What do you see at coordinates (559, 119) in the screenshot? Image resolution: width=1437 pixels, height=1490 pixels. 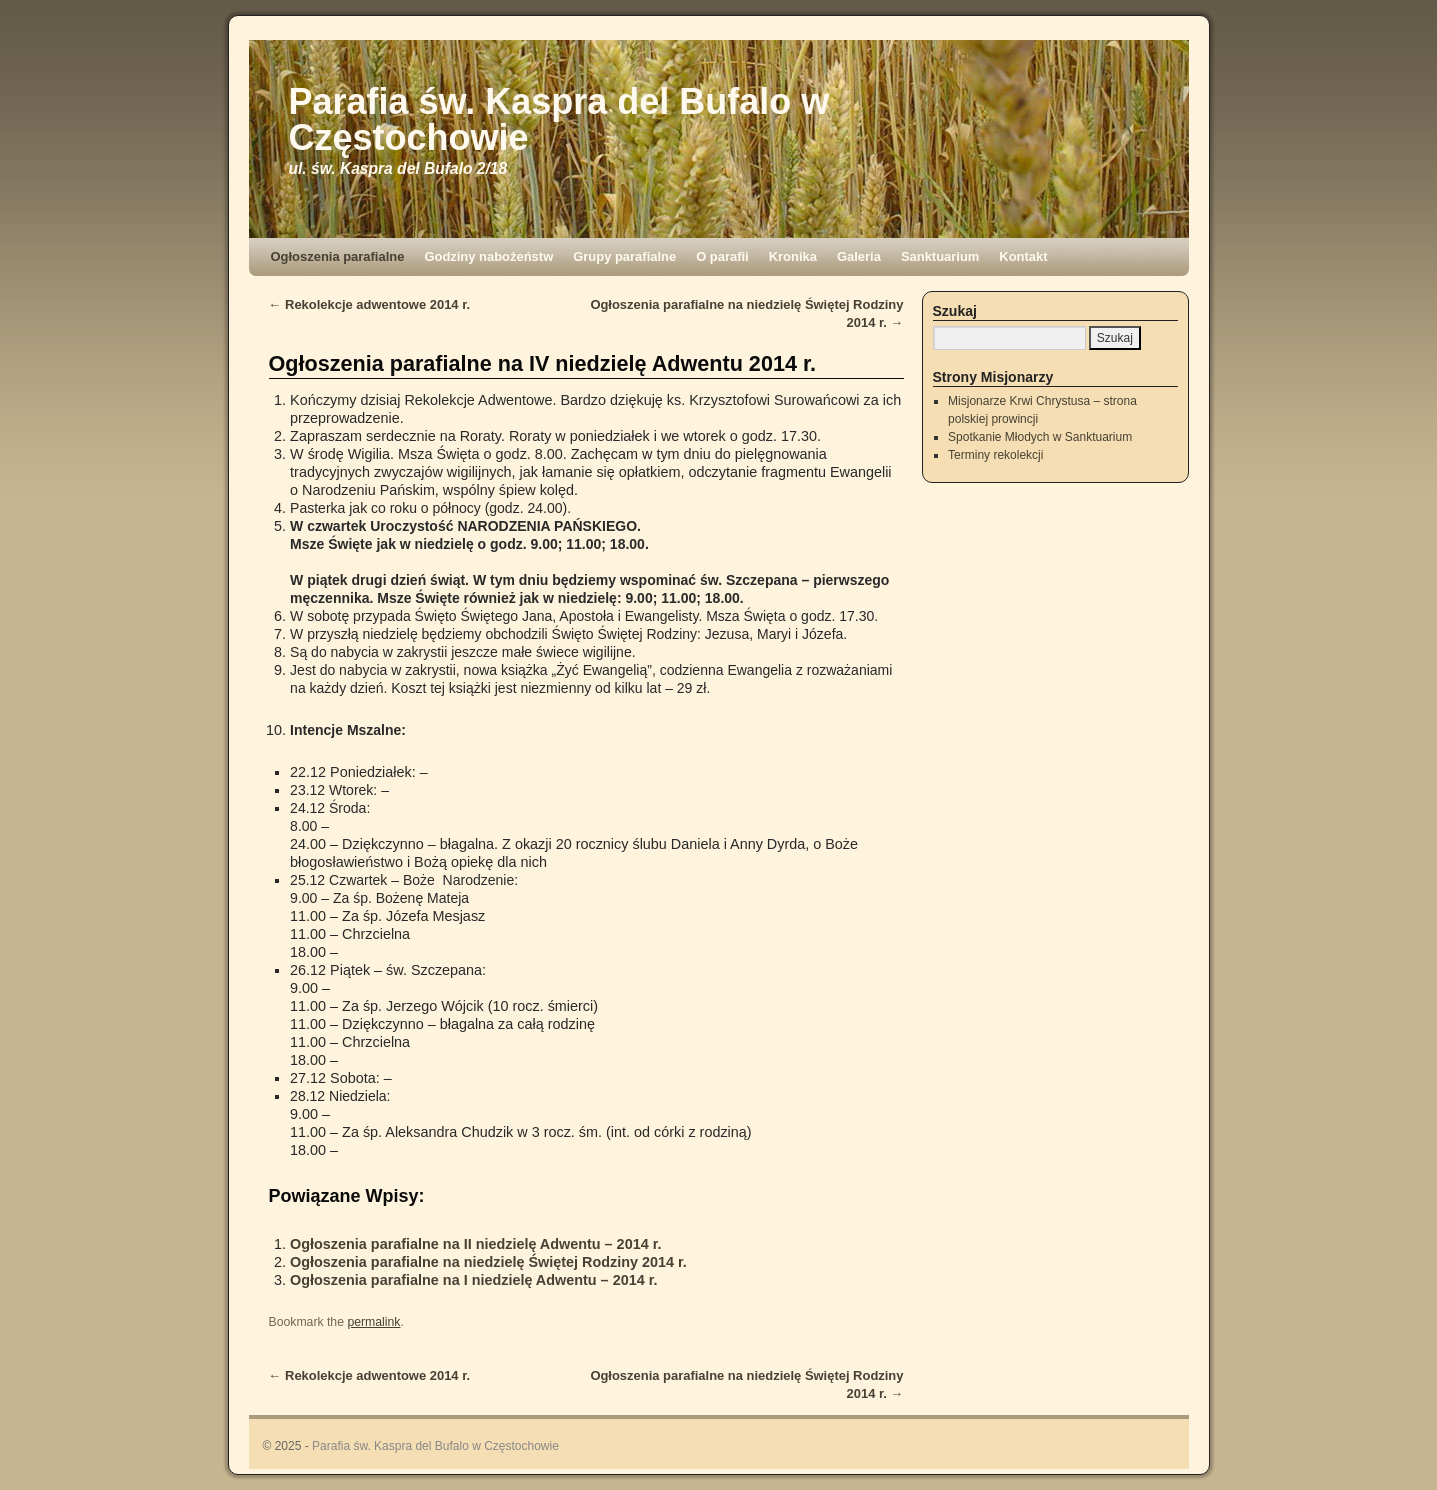 I see `Parafia św. Kaspra del Bufalo w Częstochowie` at bounding box center [559, 119].